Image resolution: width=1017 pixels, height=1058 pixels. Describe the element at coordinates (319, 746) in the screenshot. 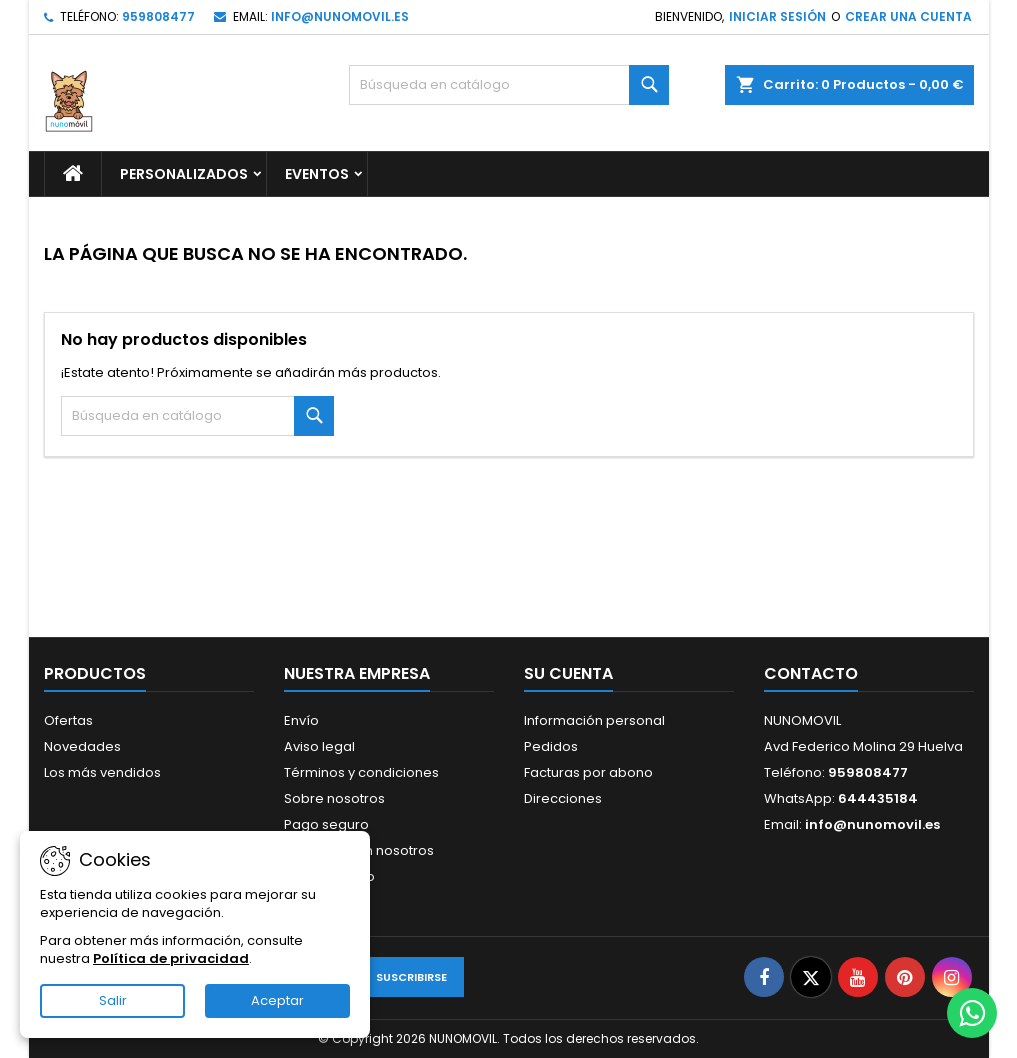

I see `Aviso legal` at that location.